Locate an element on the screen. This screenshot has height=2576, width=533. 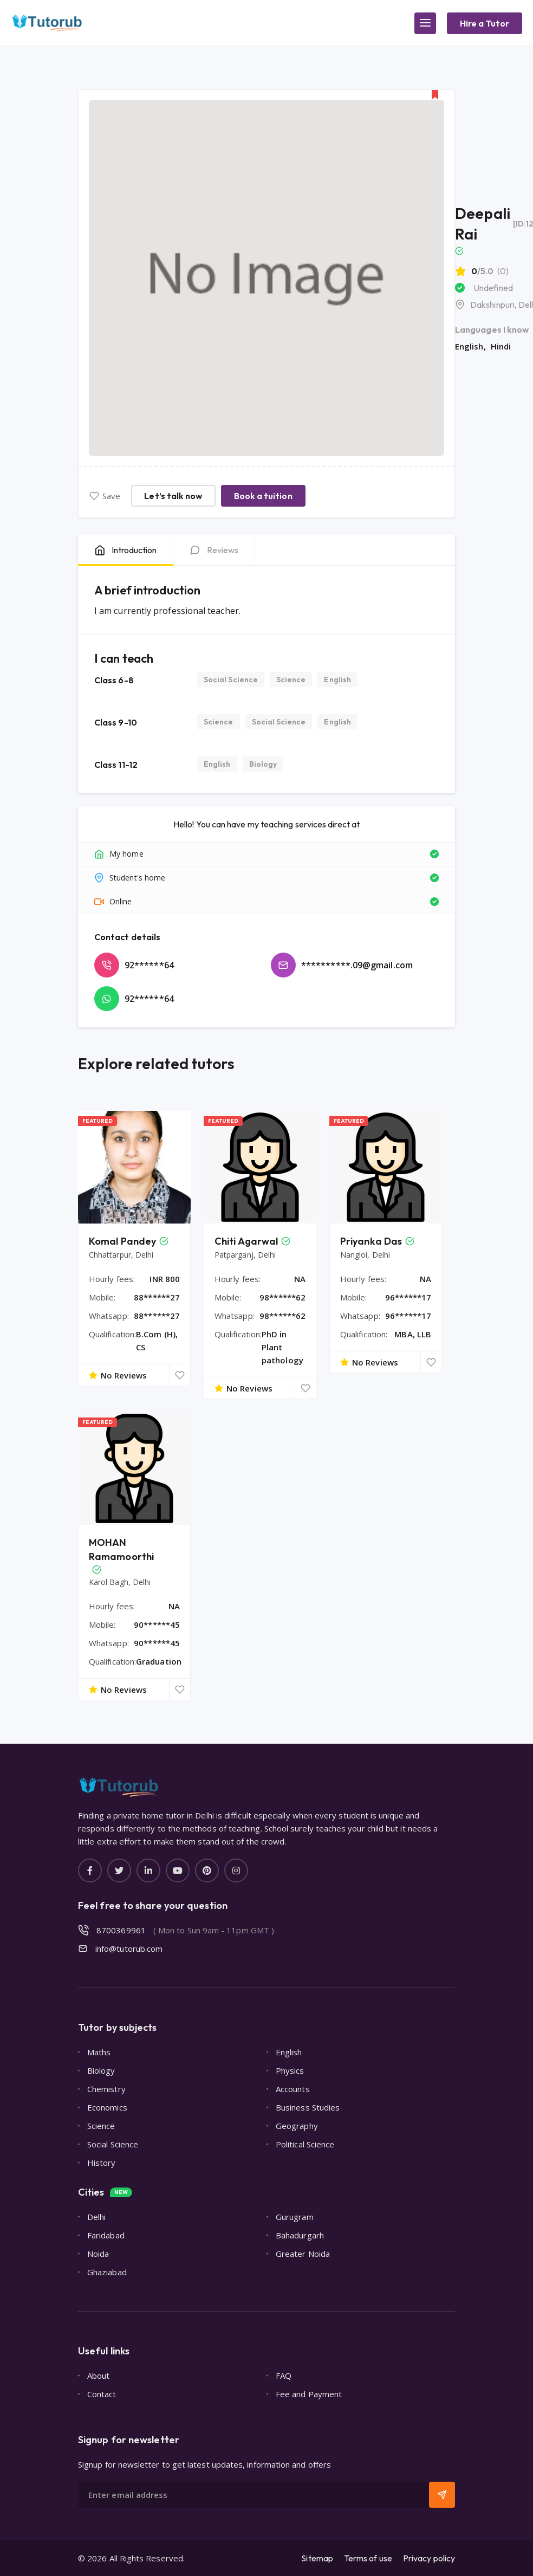
Chiti Agarwal is located at coordinates (246, 1241).